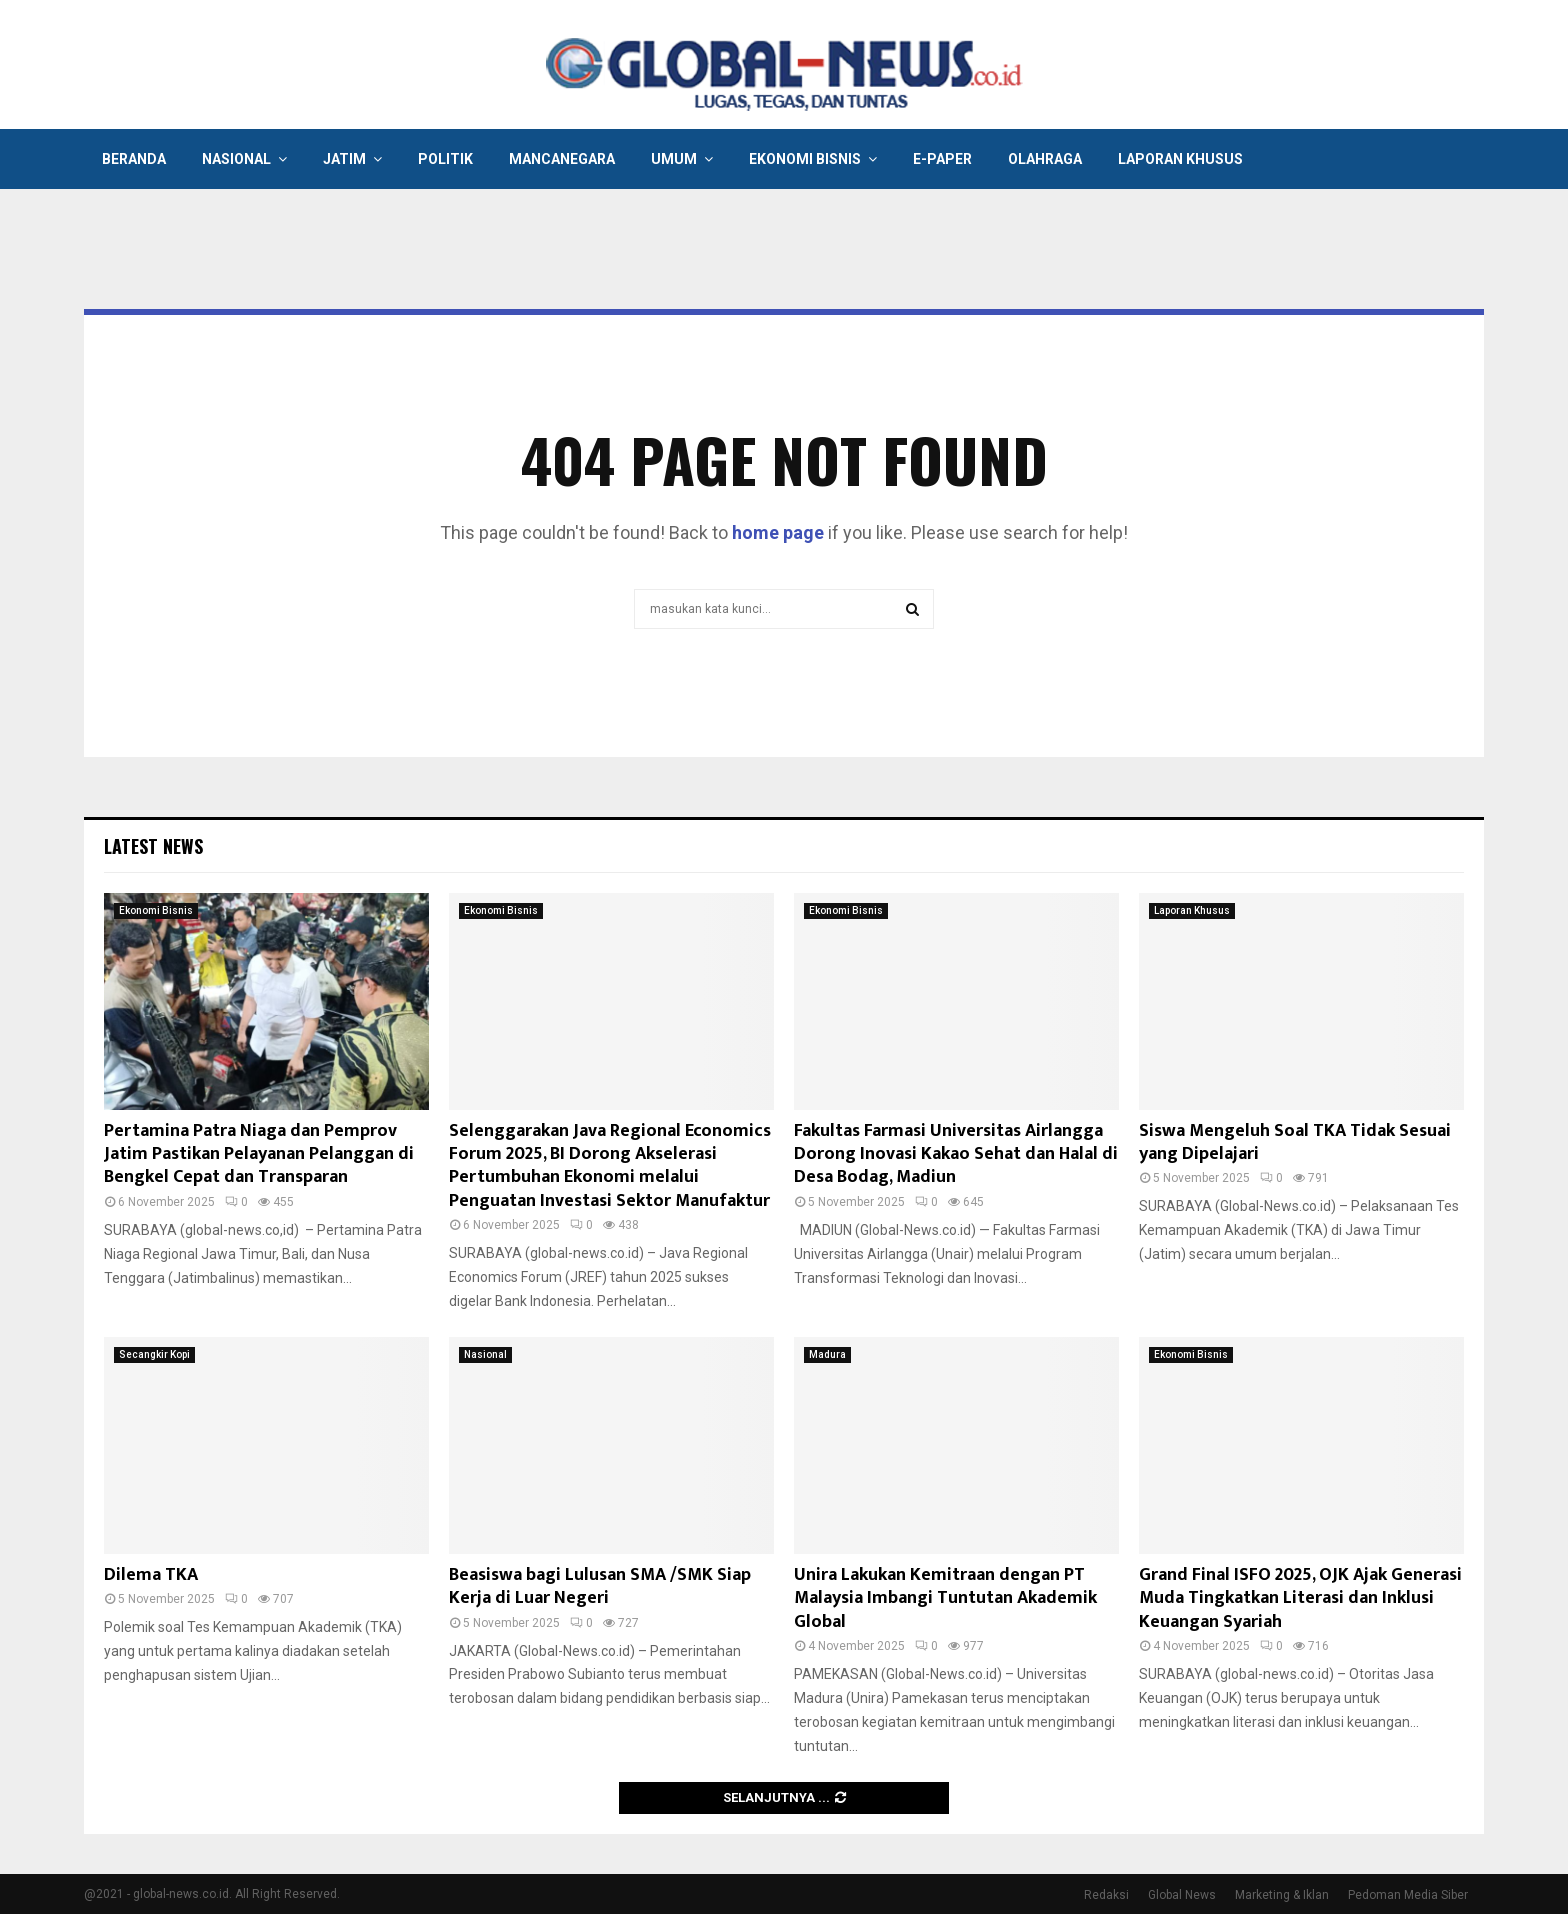 Image resolution: width=1568 pixels, height=1914 pixels. Describe the element at coordinates (1045, 159) in the screenshot. I see `Olahraga` at that location.